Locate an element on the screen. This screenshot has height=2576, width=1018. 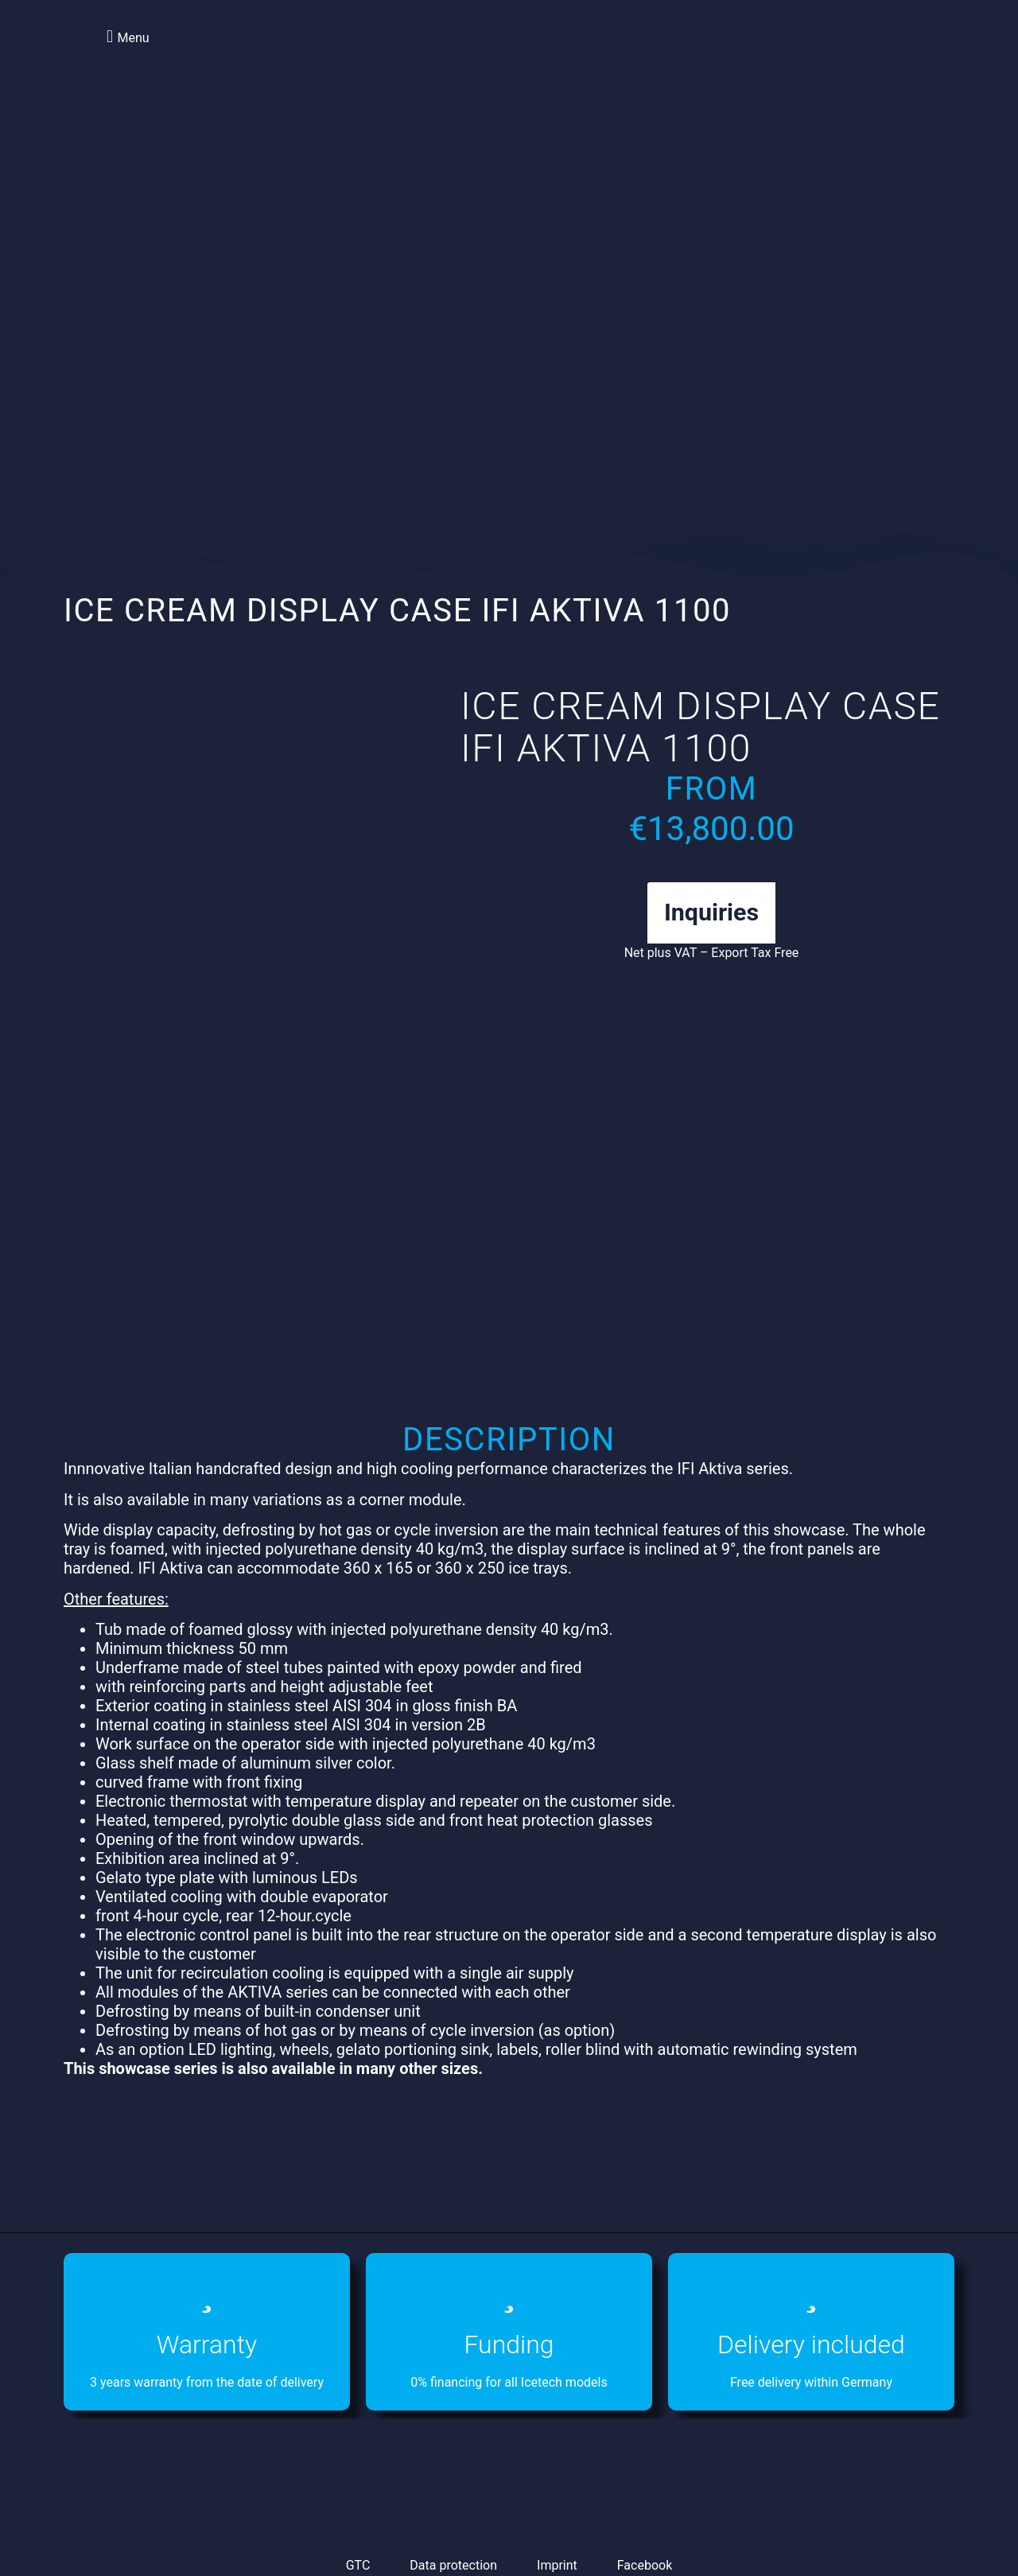
[Switch to English] is located at coordinates (836, 55).